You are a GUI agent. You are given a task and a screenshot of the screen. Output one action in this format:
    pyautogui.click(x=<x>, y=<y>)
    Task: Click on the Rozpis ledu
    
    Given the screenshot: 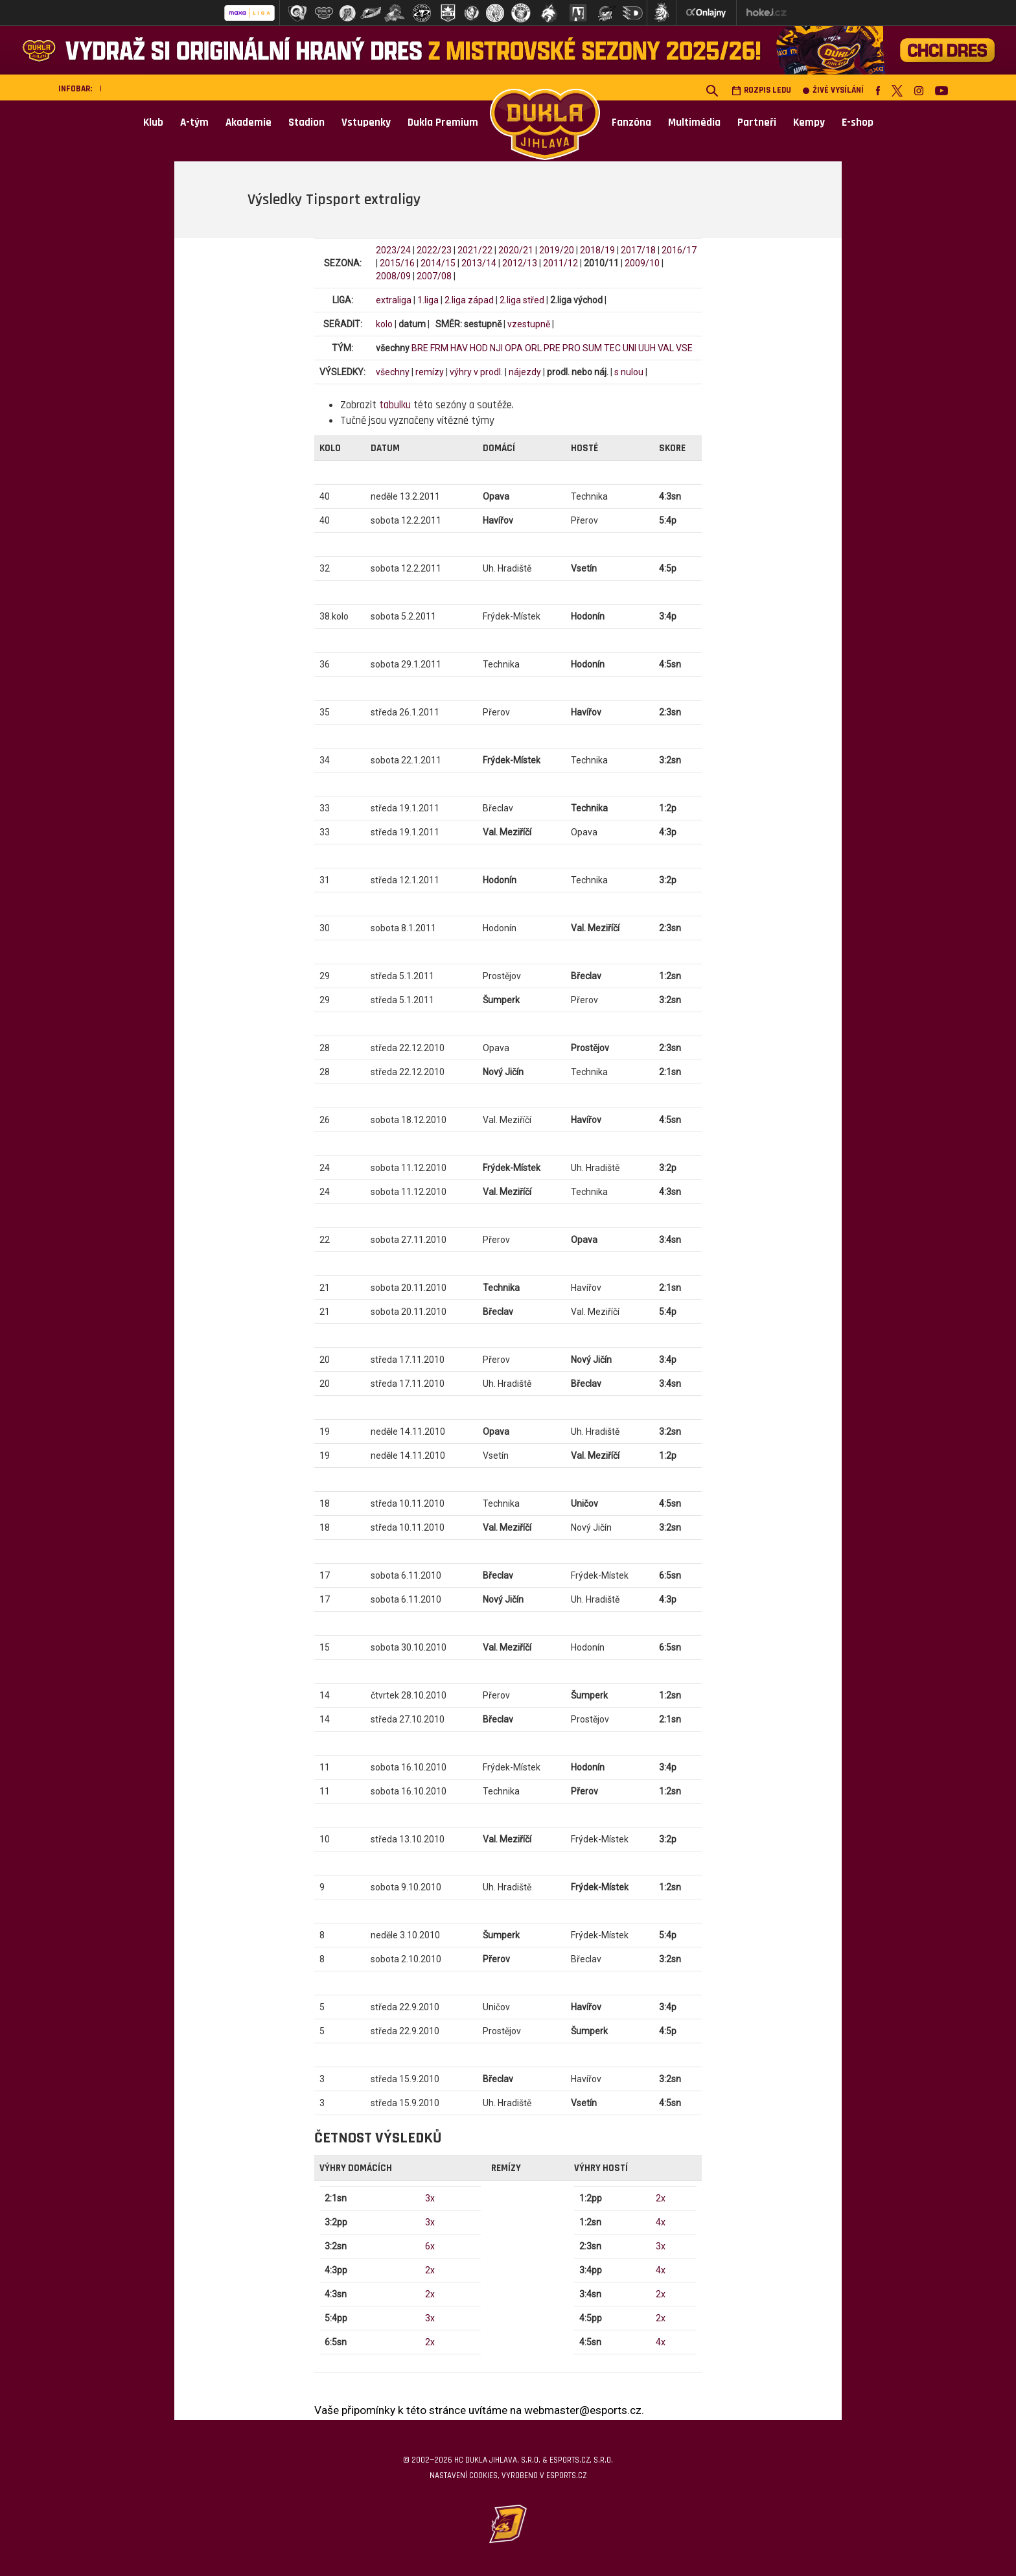 What is the action you would take?
    pyautogui.click(x=761, y=90)
    